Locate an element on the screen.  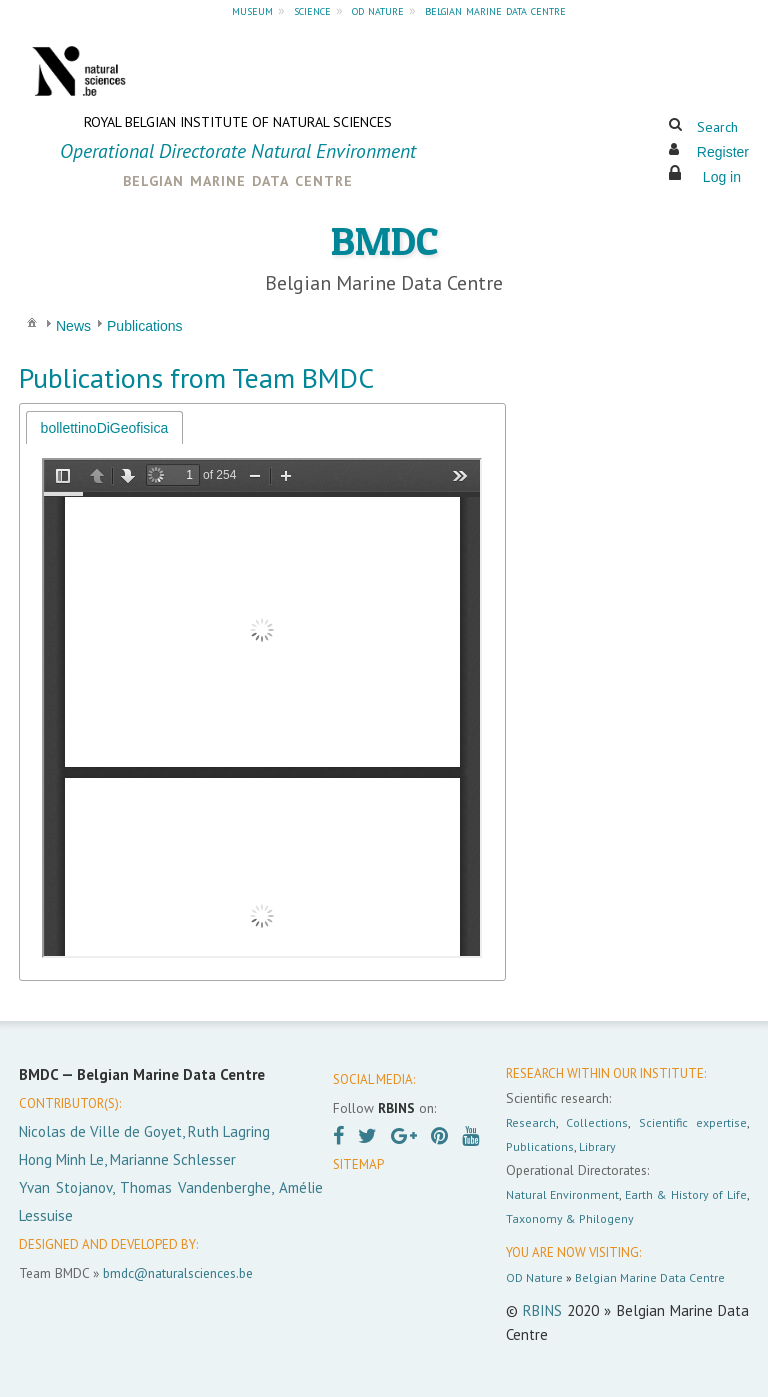
bmdc@naturalsciences.be is located at coordinates (178, 1273).